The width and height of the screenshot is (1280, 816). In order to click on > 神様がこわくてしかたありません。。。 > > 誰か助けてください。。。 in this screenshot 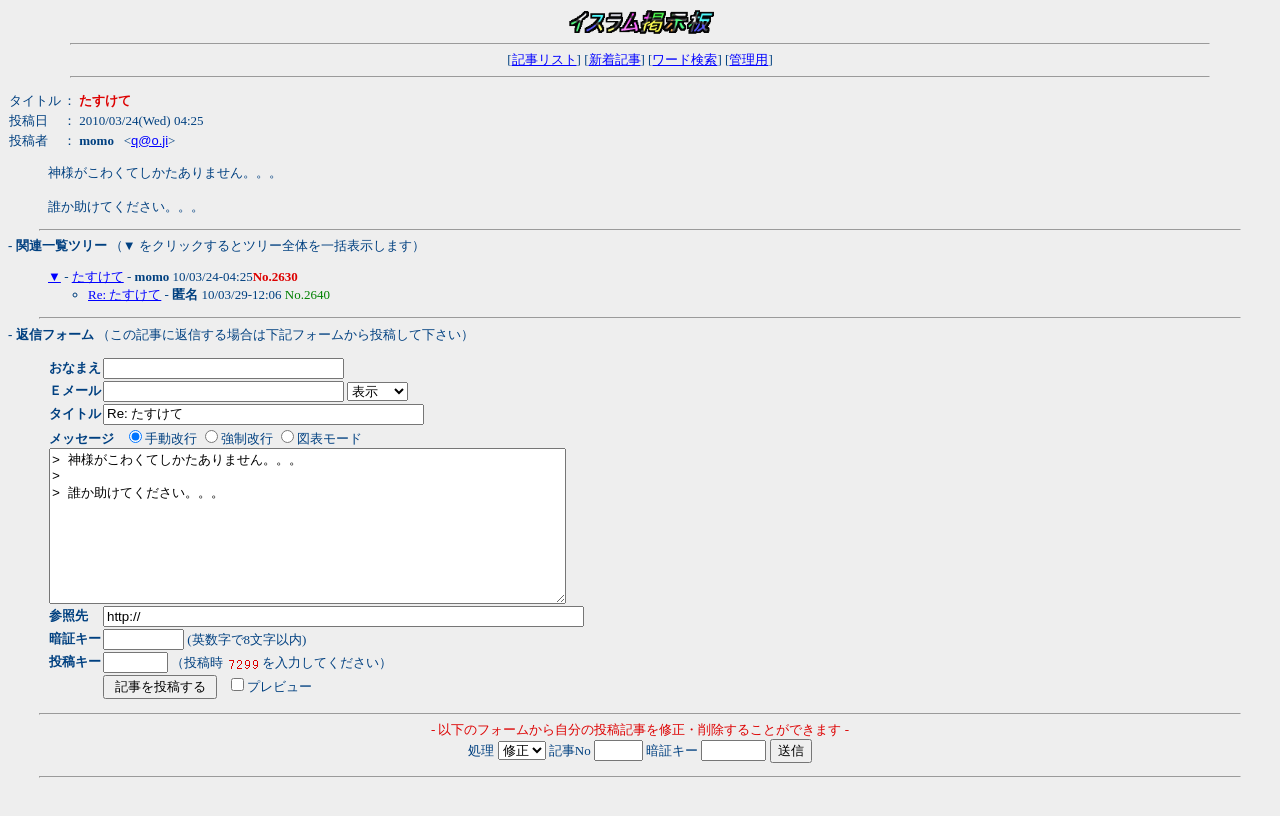, I will do `click(338, 541)`.